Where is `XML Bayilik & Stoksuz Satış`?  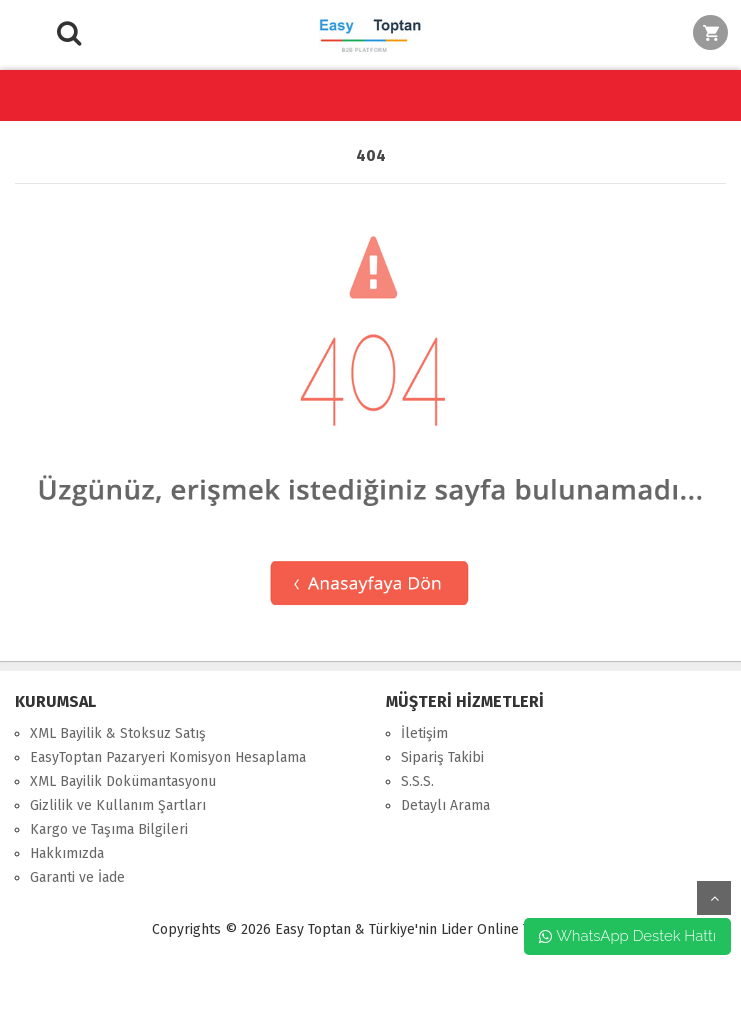 XML Bayilik & Stoksuz Satış is located at coordinates (118, 733).